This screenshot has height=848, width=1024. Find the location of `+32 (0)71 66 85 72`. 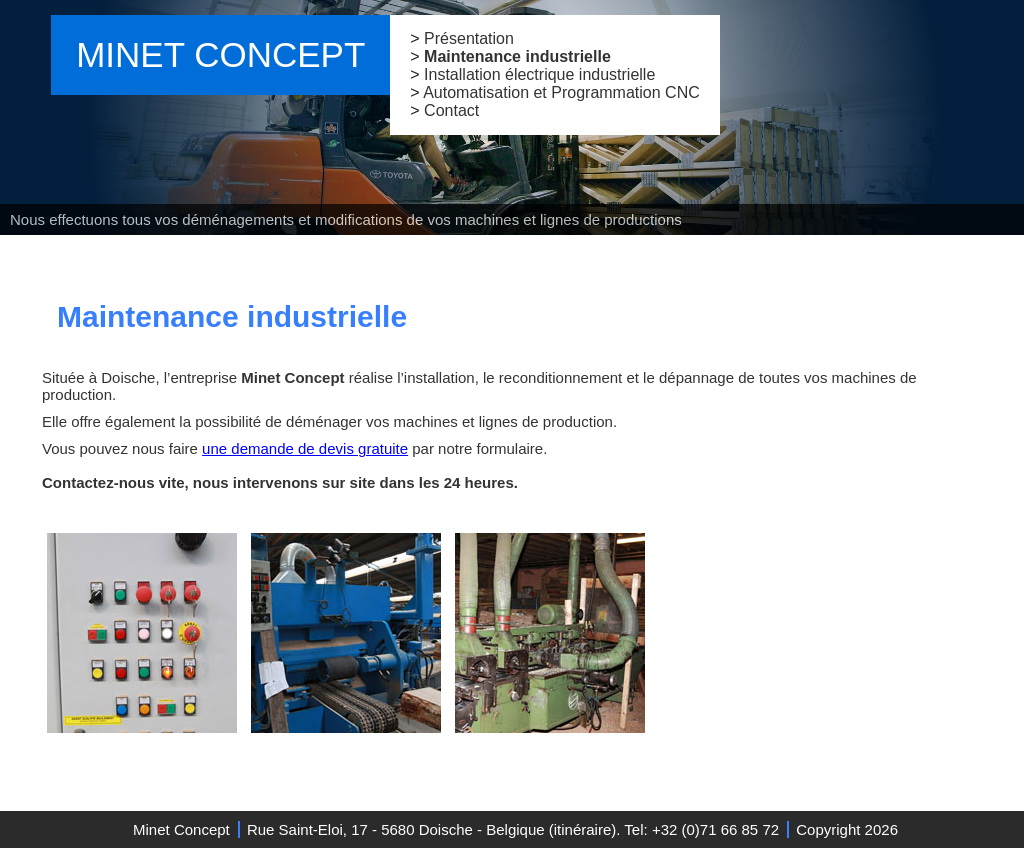

+32 (0)71 66 85 72 is located at coordinates (715, 829).